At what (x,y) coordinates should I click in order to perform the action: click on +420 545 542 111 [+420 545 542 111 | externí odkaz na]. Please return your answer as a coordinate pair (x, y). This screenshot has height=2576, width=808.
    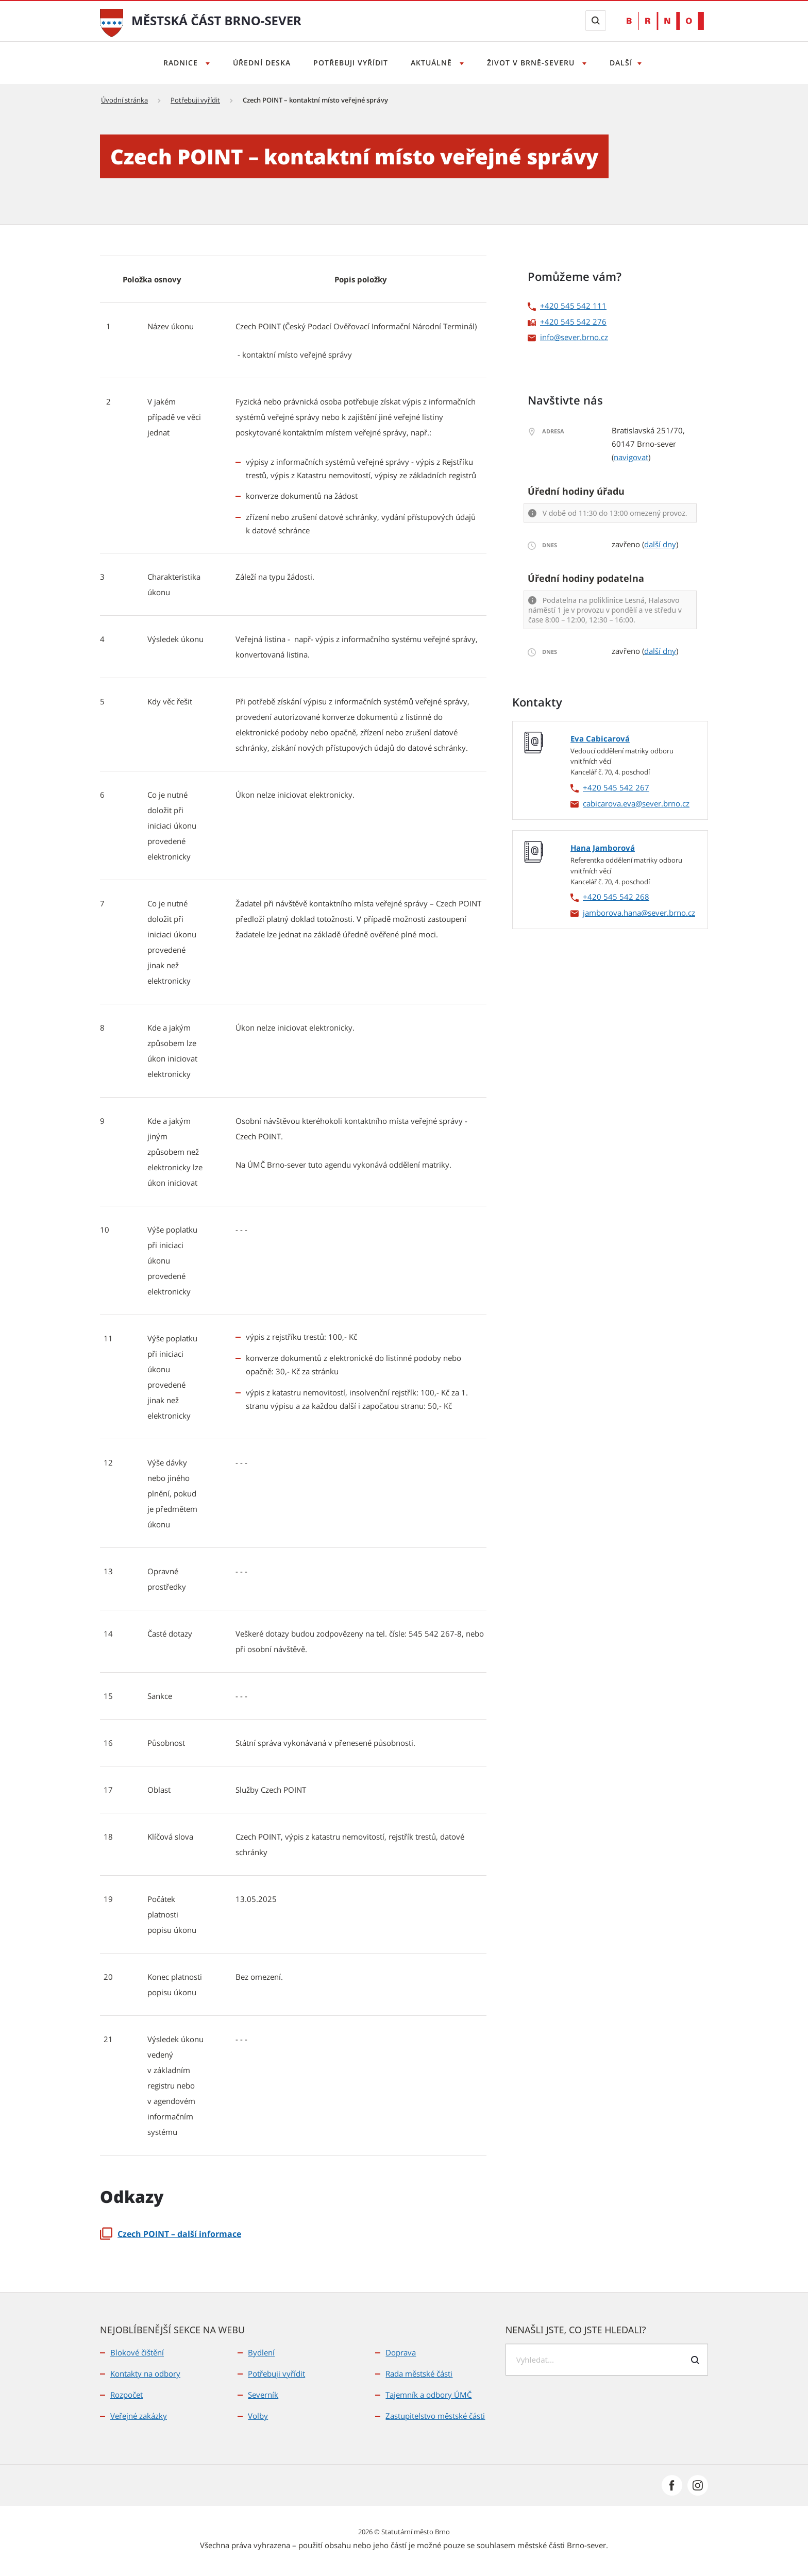
    Looking at the image, I should click on (573, 305).